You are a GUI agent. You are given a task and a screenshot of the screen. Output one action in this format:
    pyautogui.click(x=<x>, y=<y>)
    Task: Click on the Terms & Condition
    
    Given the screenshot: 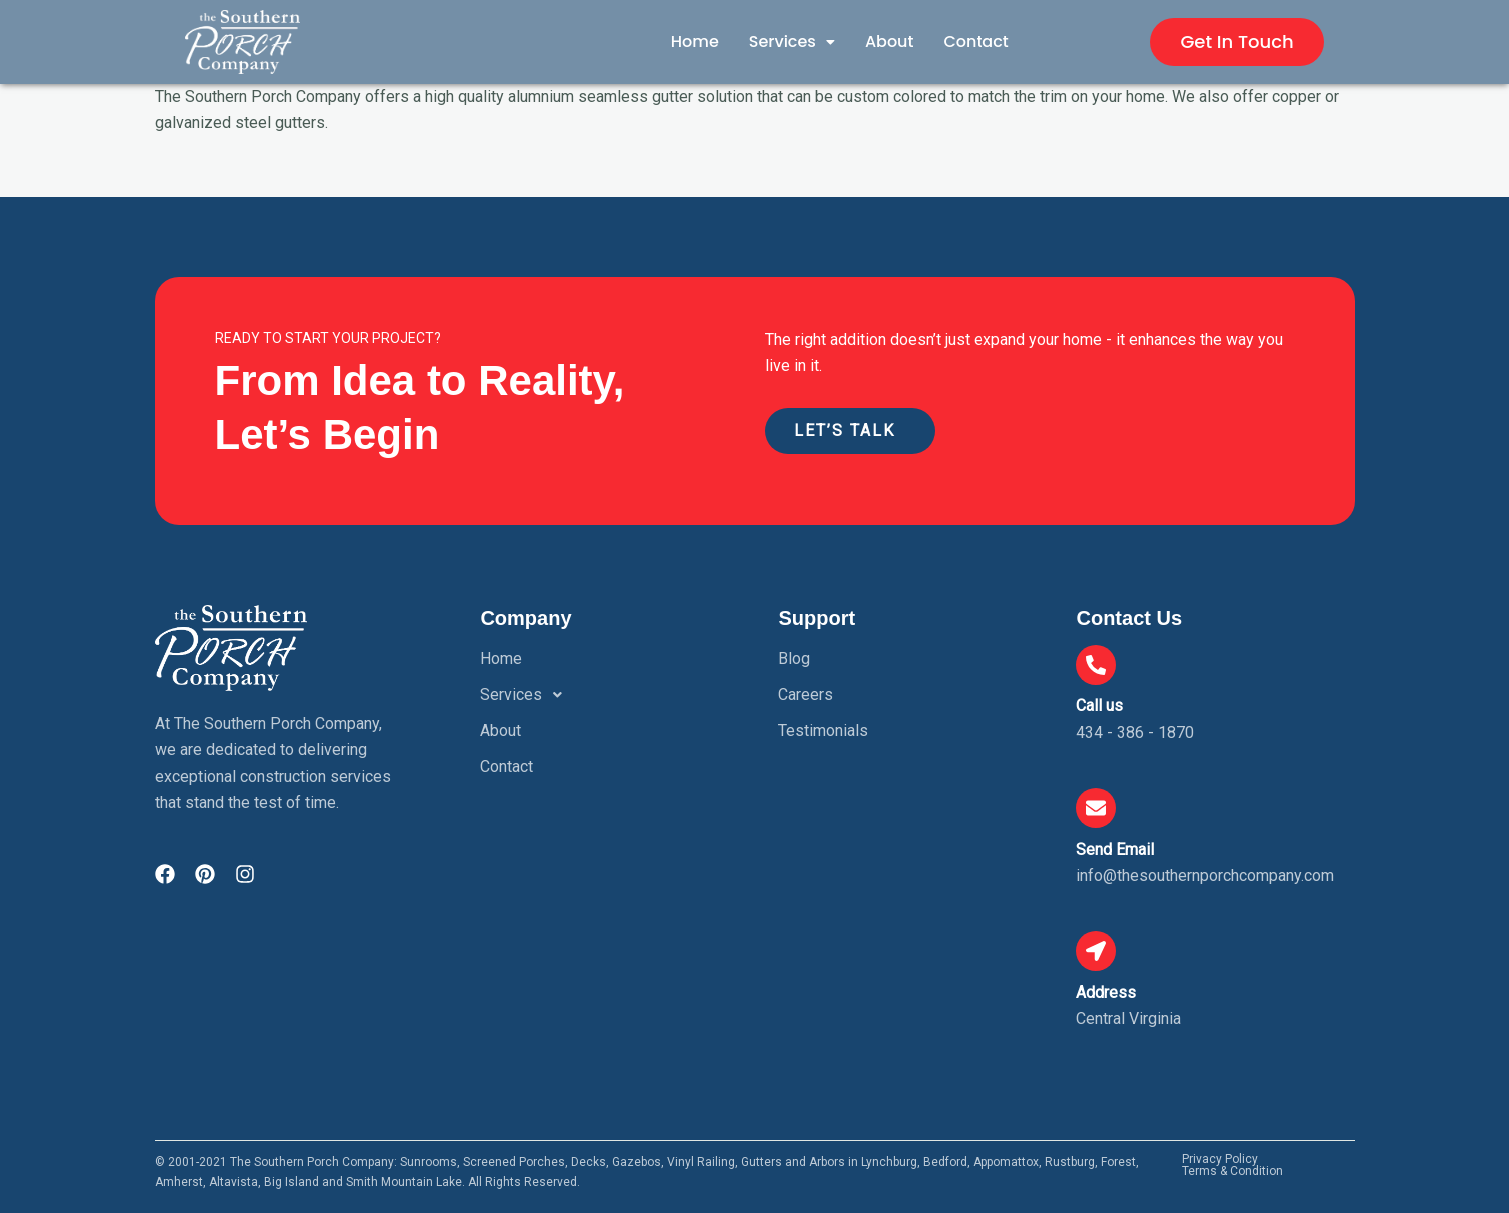 What is the action you would take?
    pyautogui.click(x=1232, y=1172)
    